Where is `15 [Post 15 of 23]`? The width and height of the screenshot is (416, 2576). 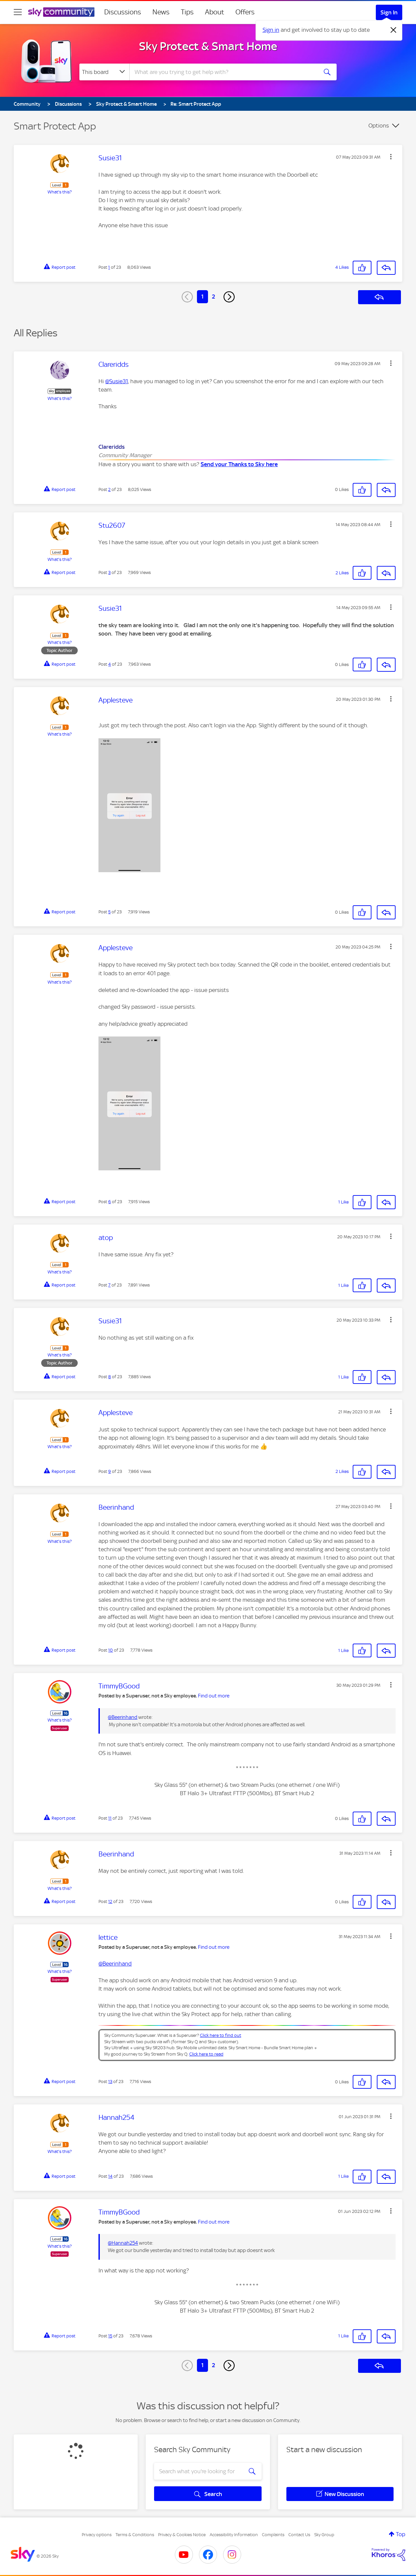
15 [Post 15 of 23] is located at coordinates (110, 2335).